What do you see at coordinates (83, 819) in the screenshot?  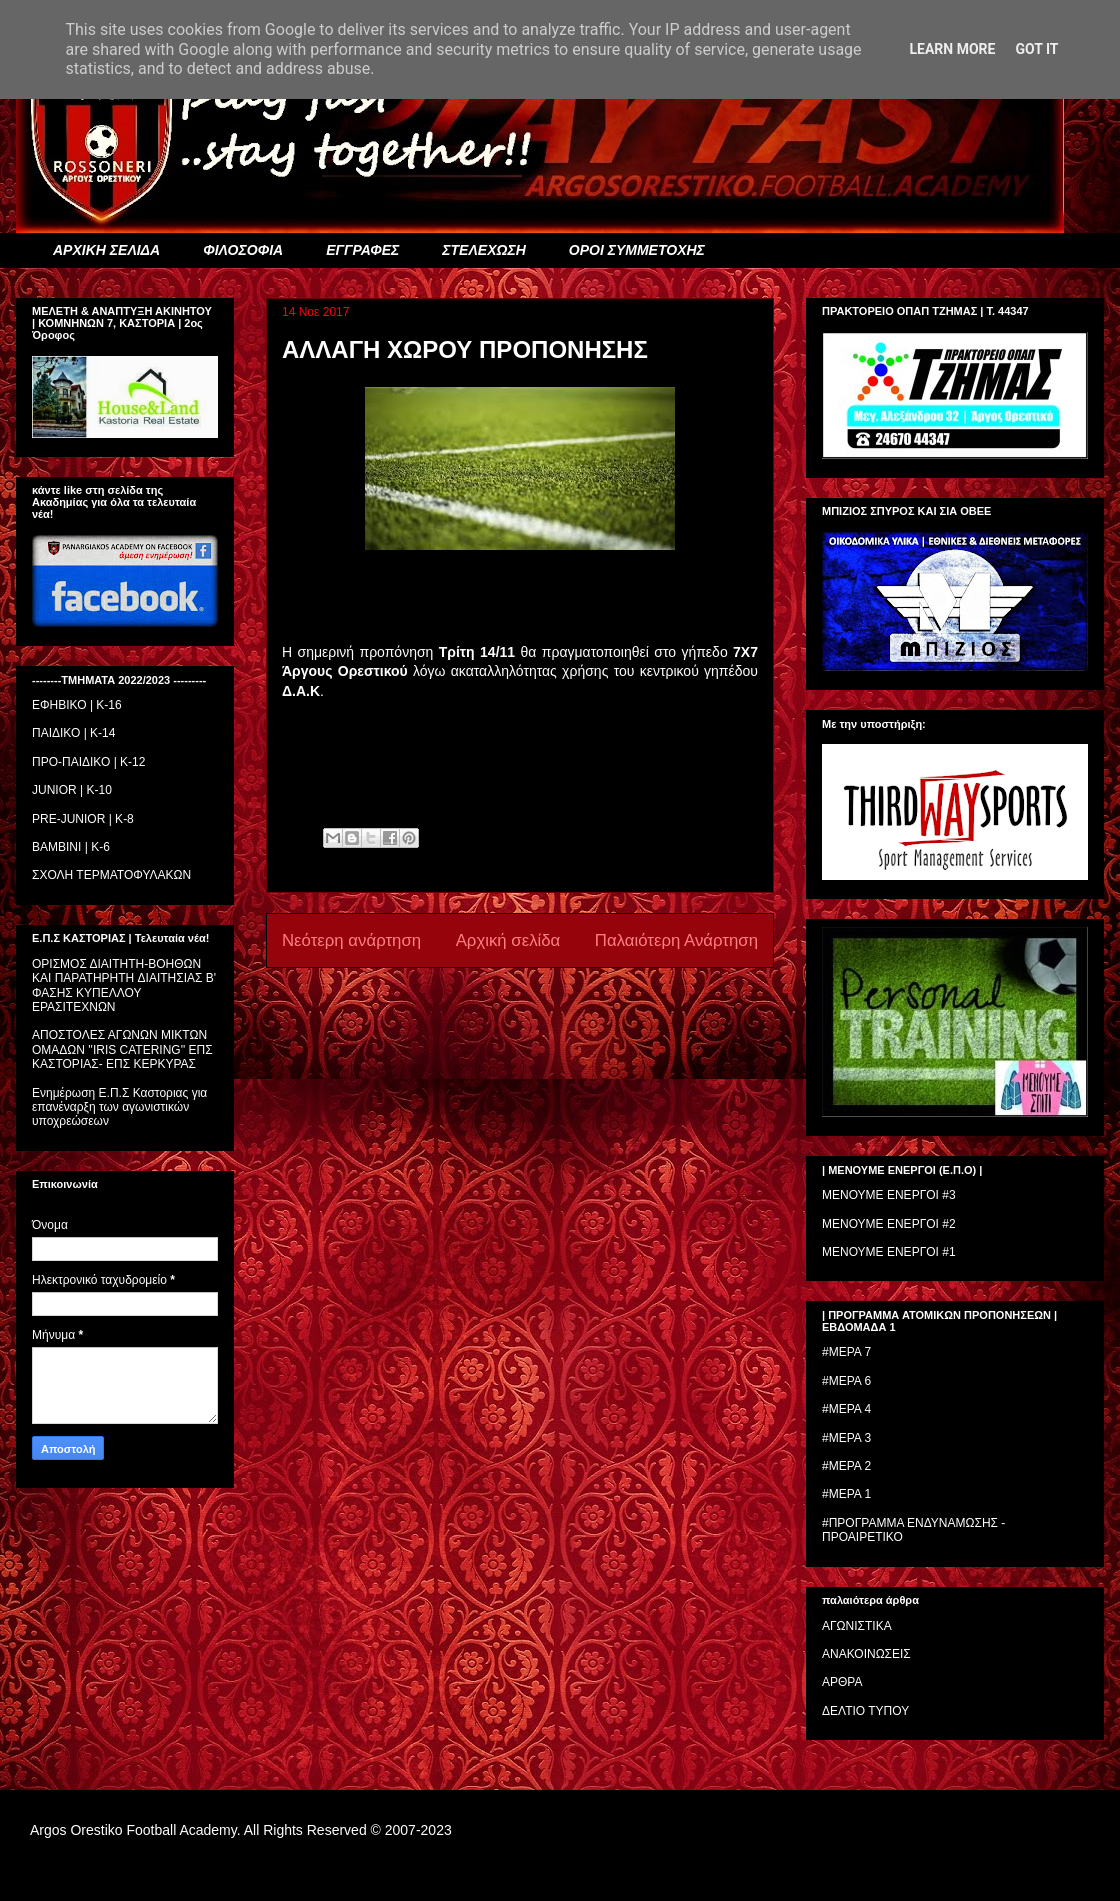 I see `PRE-JUNIOR | K-8` at bounding box center [83, 819].